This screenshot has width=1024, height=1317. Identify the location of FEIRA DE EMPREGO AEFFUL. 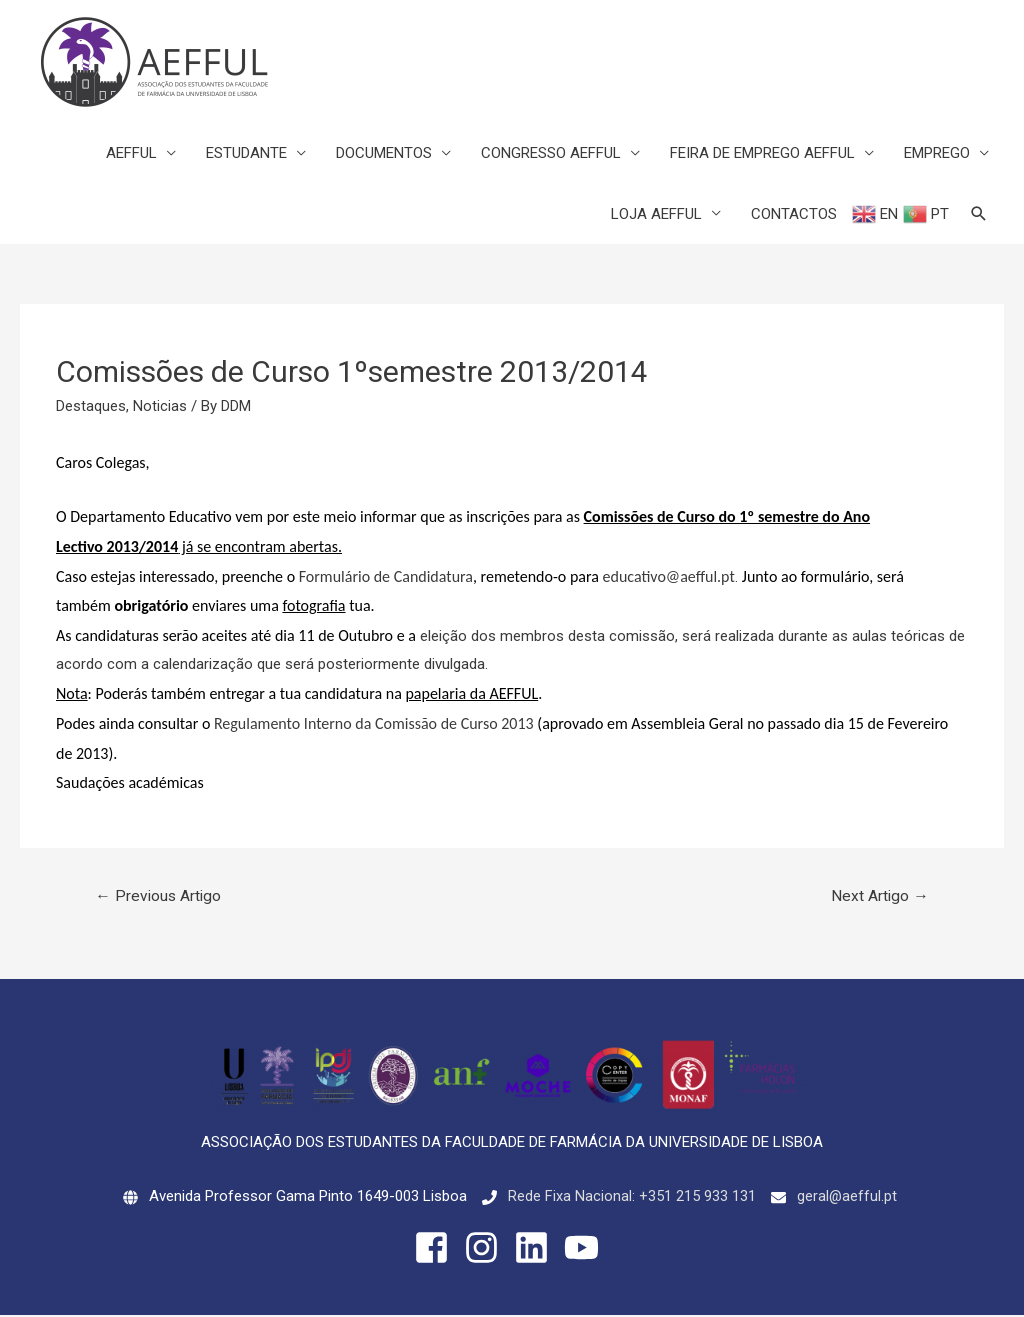
(762, 154).